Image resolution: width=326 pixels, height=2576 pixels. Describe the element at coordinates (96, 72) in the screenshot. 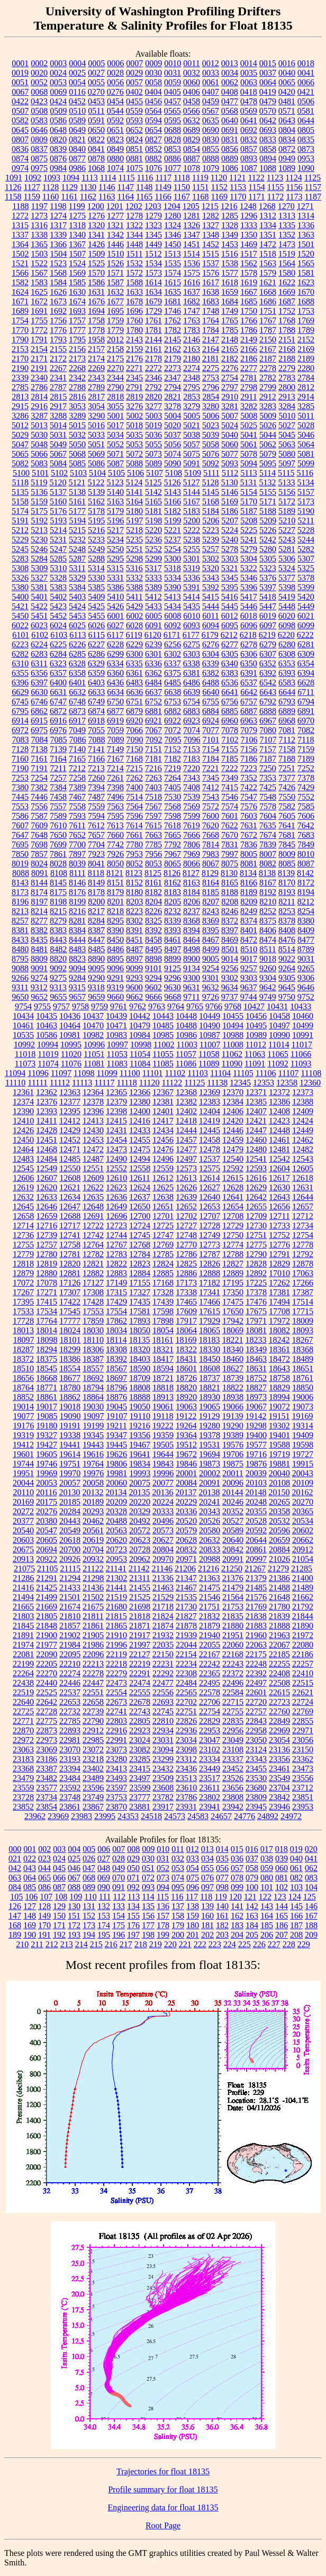

I see `0027` at that location.